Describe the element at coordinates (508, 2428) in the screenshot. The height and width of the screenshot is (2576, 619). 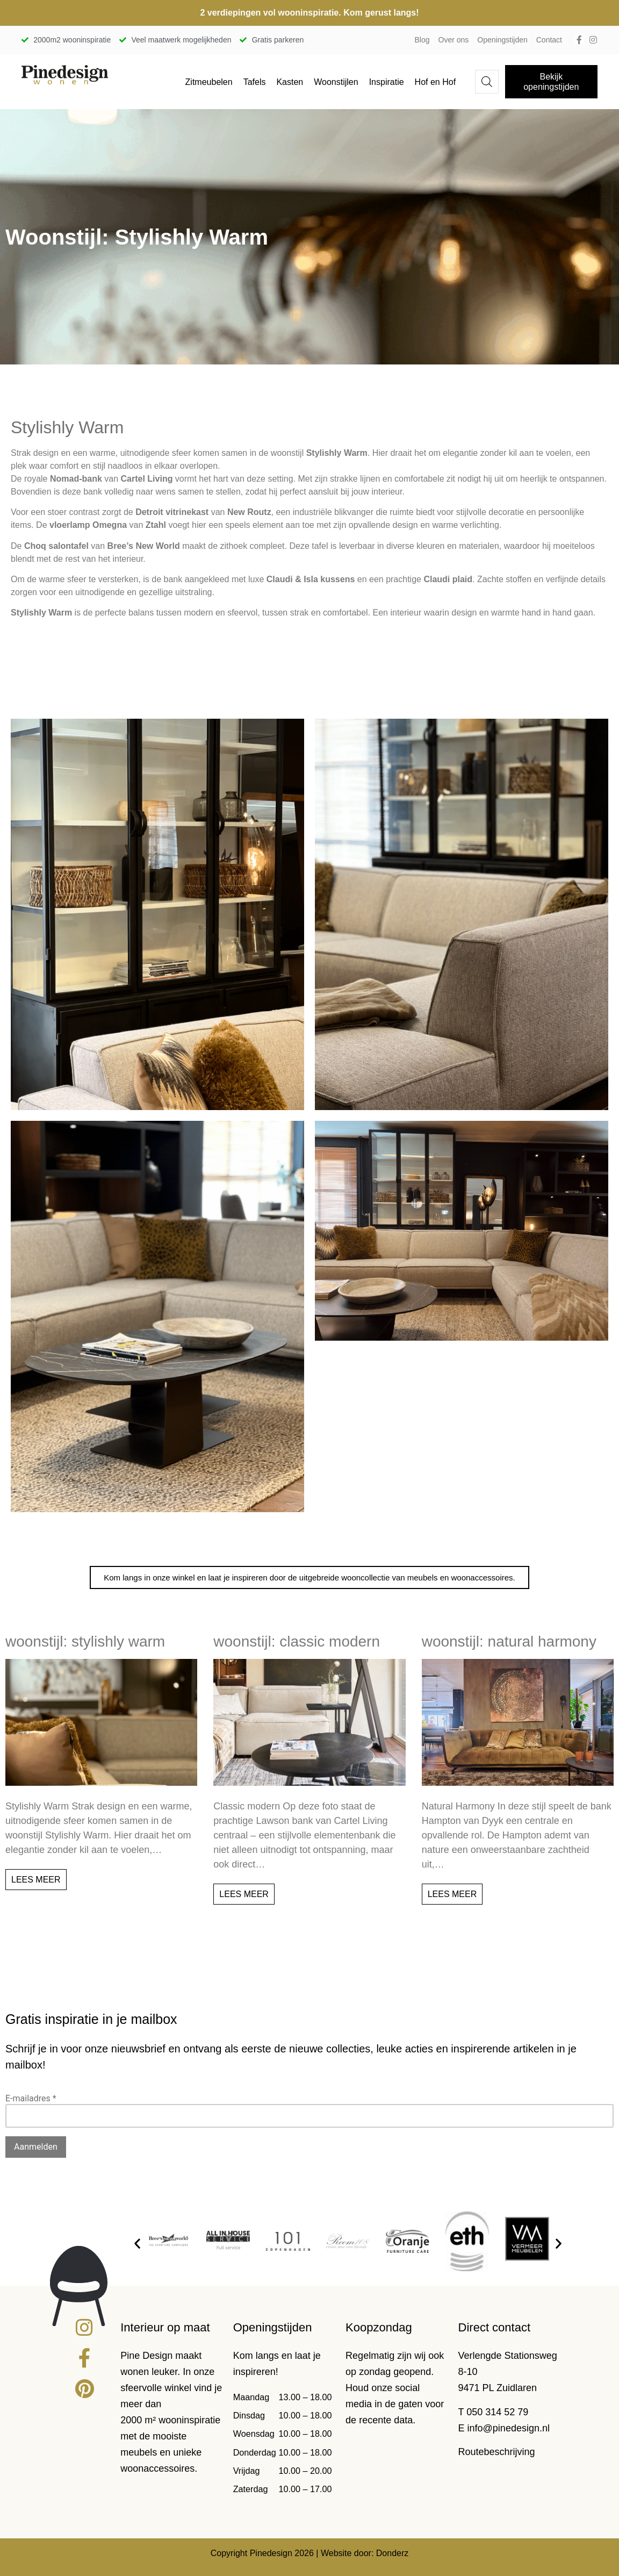
I see `info@pinedesign.nl` at that location.